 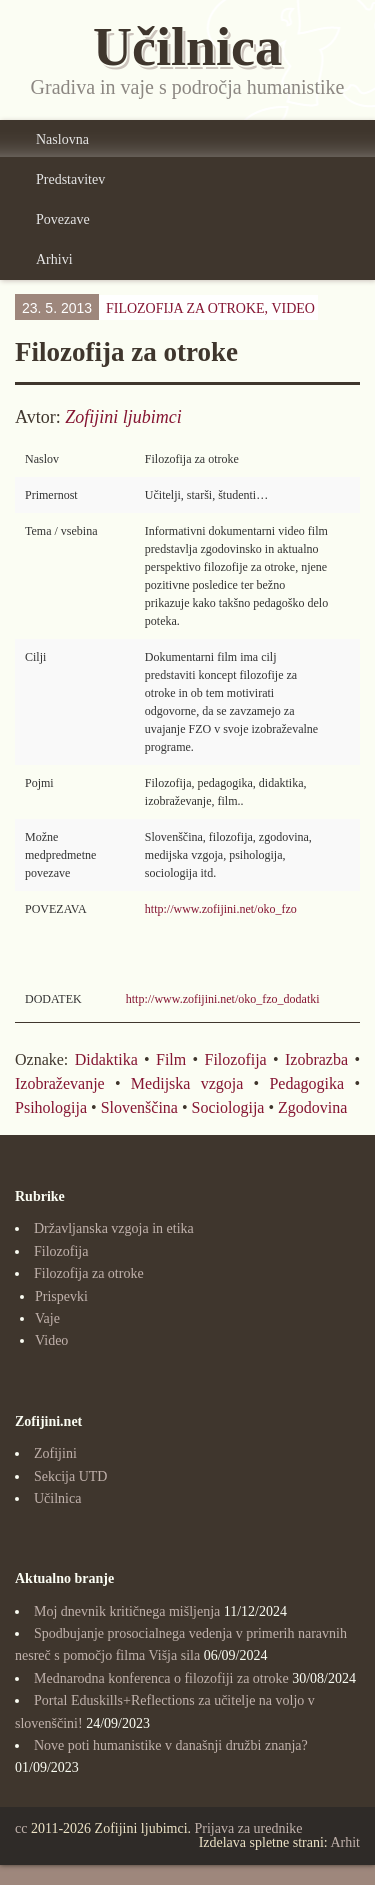 What do you see at coordinates (316, 1059) in the screenshot?
I see `Izobrazba` at bounding box center [316, 1059].